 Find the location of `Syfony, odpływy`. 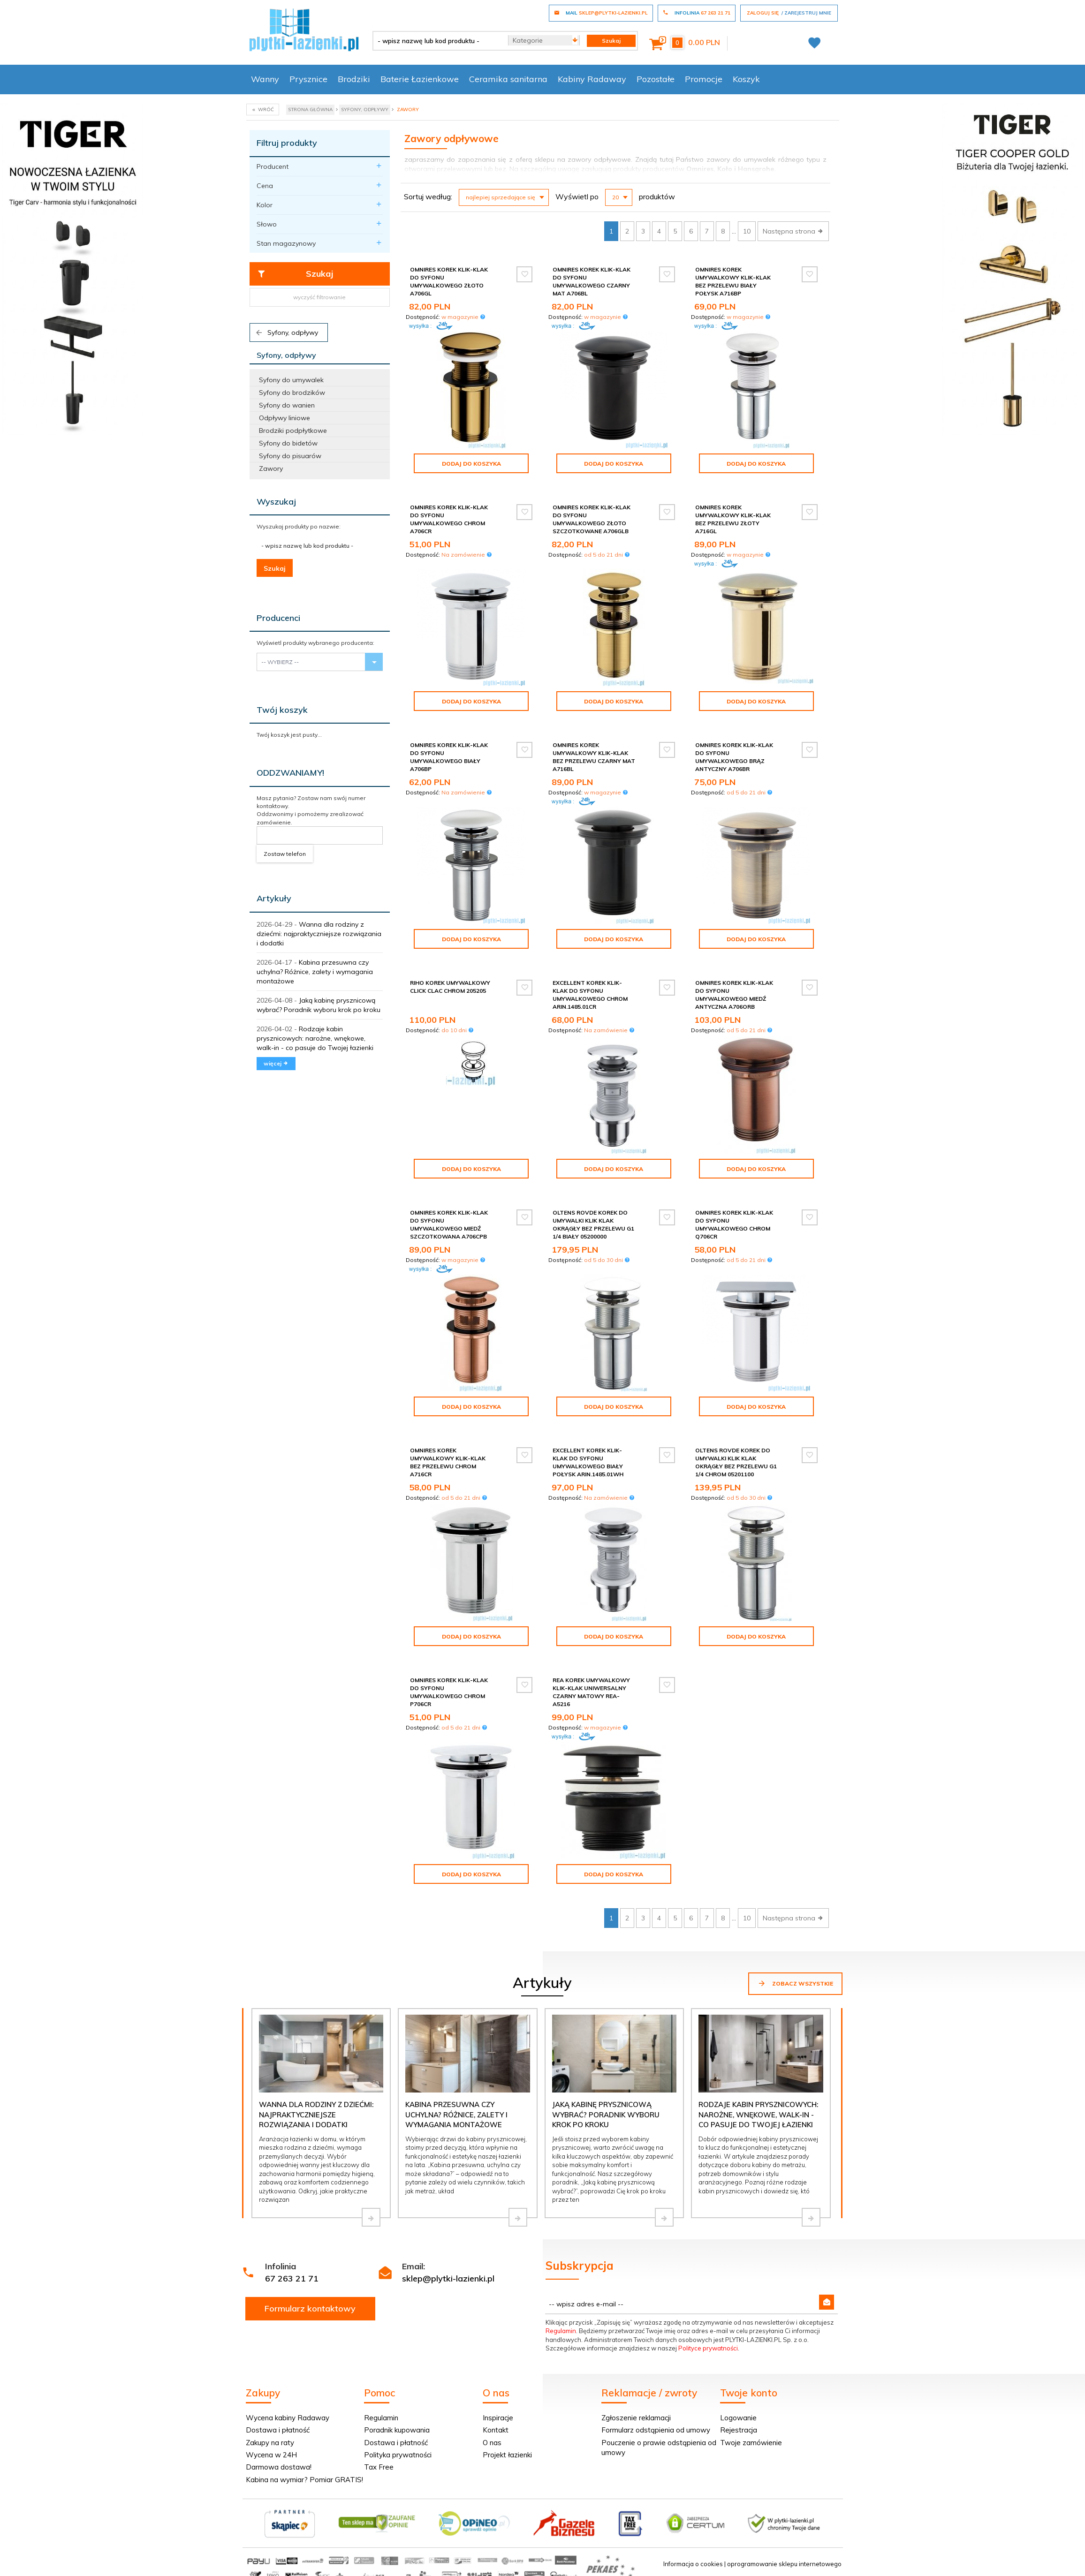

Syfony, odpływy is located at coordinates (286, 332).